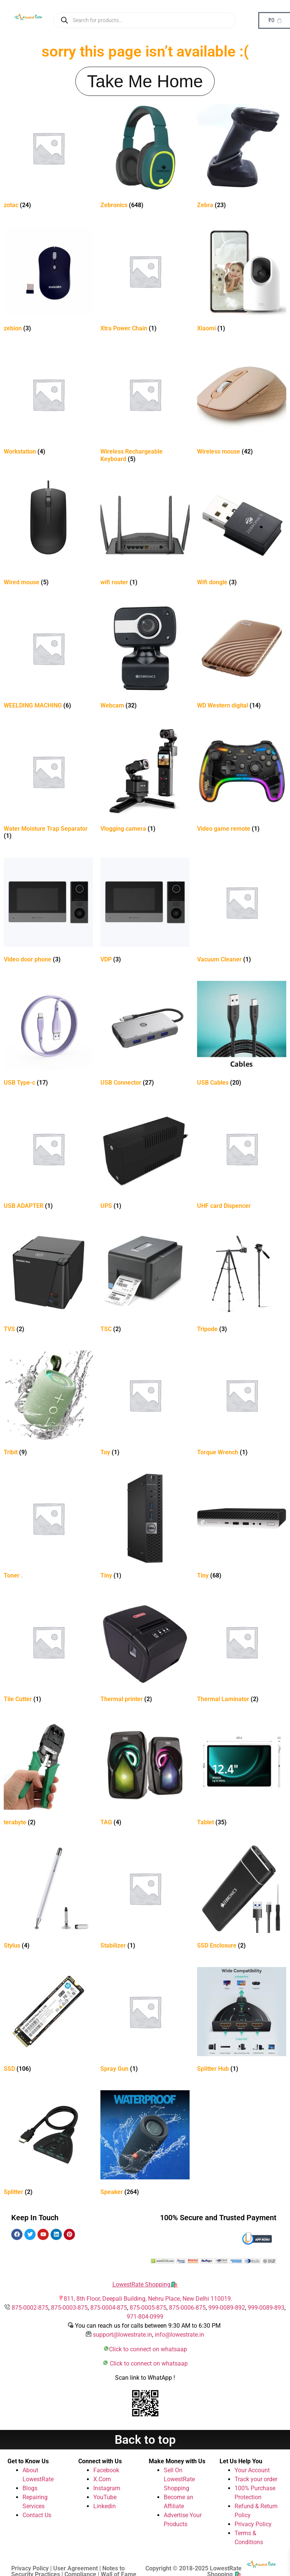 The image size is (290, 2576). What do you see at coordinates (48, 912) in the screenshot?
I see `[Visit product category Video door phone]` at bounding box center [48, 912].